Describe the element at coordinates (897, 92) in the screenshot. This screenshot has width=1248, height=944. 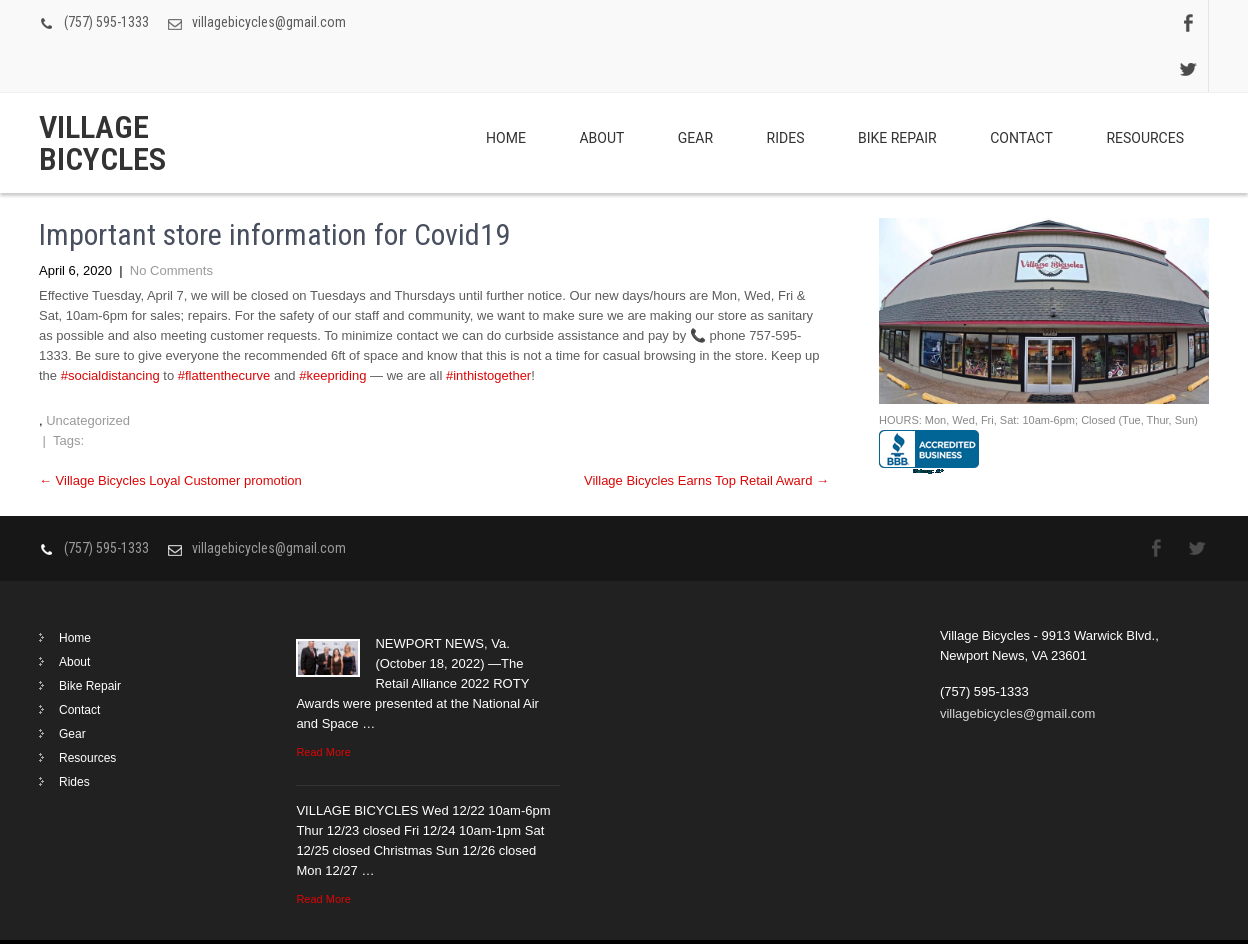
I see `Bike Repair` at that location.